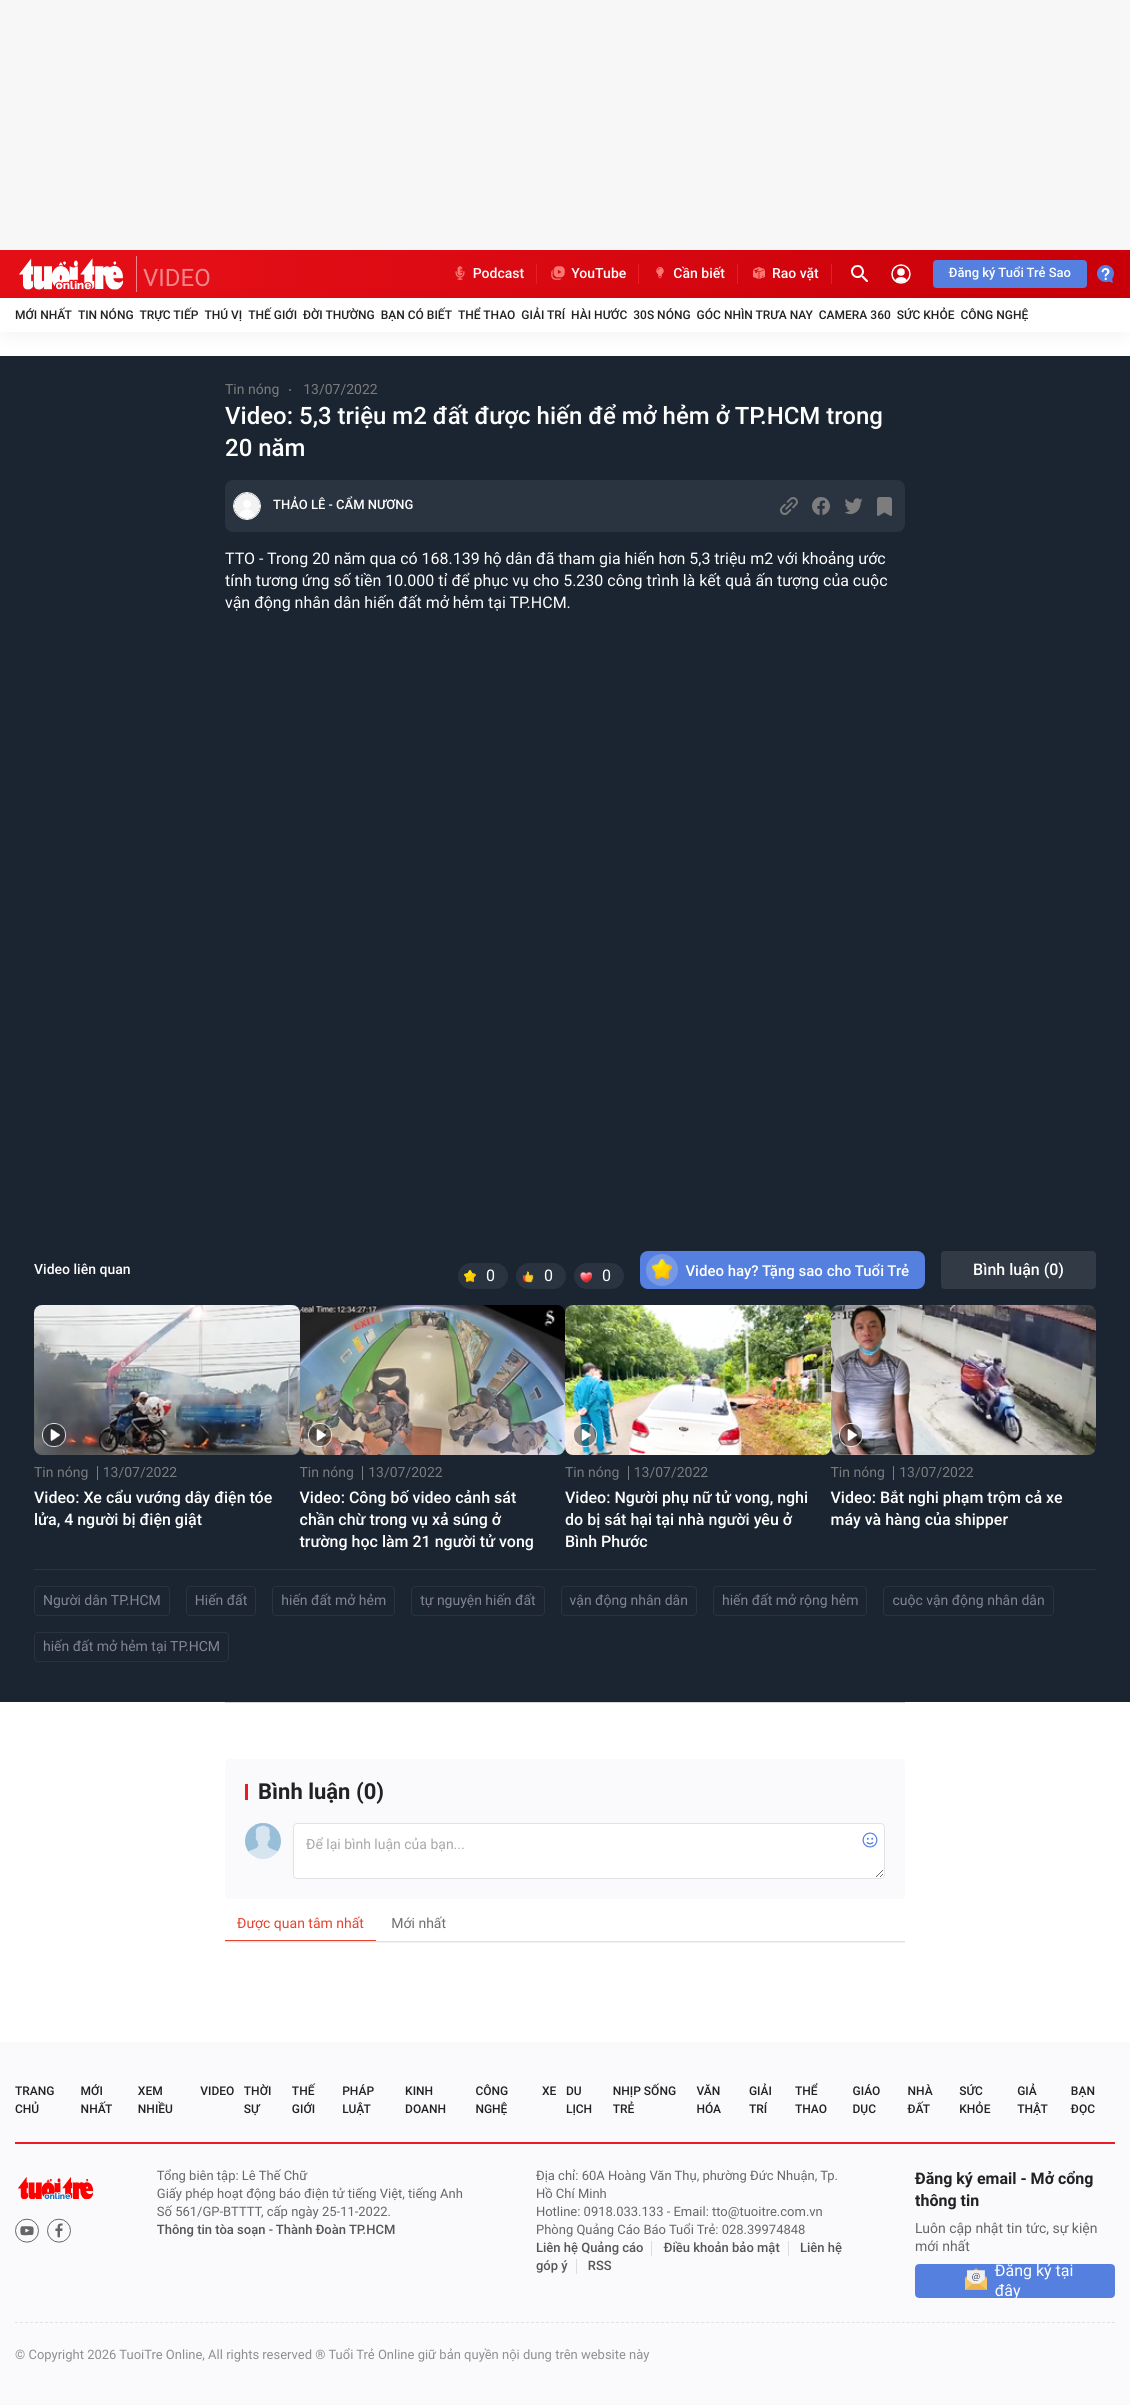  I want to click on Đăng ký tại đây, so click(1034, 2281).